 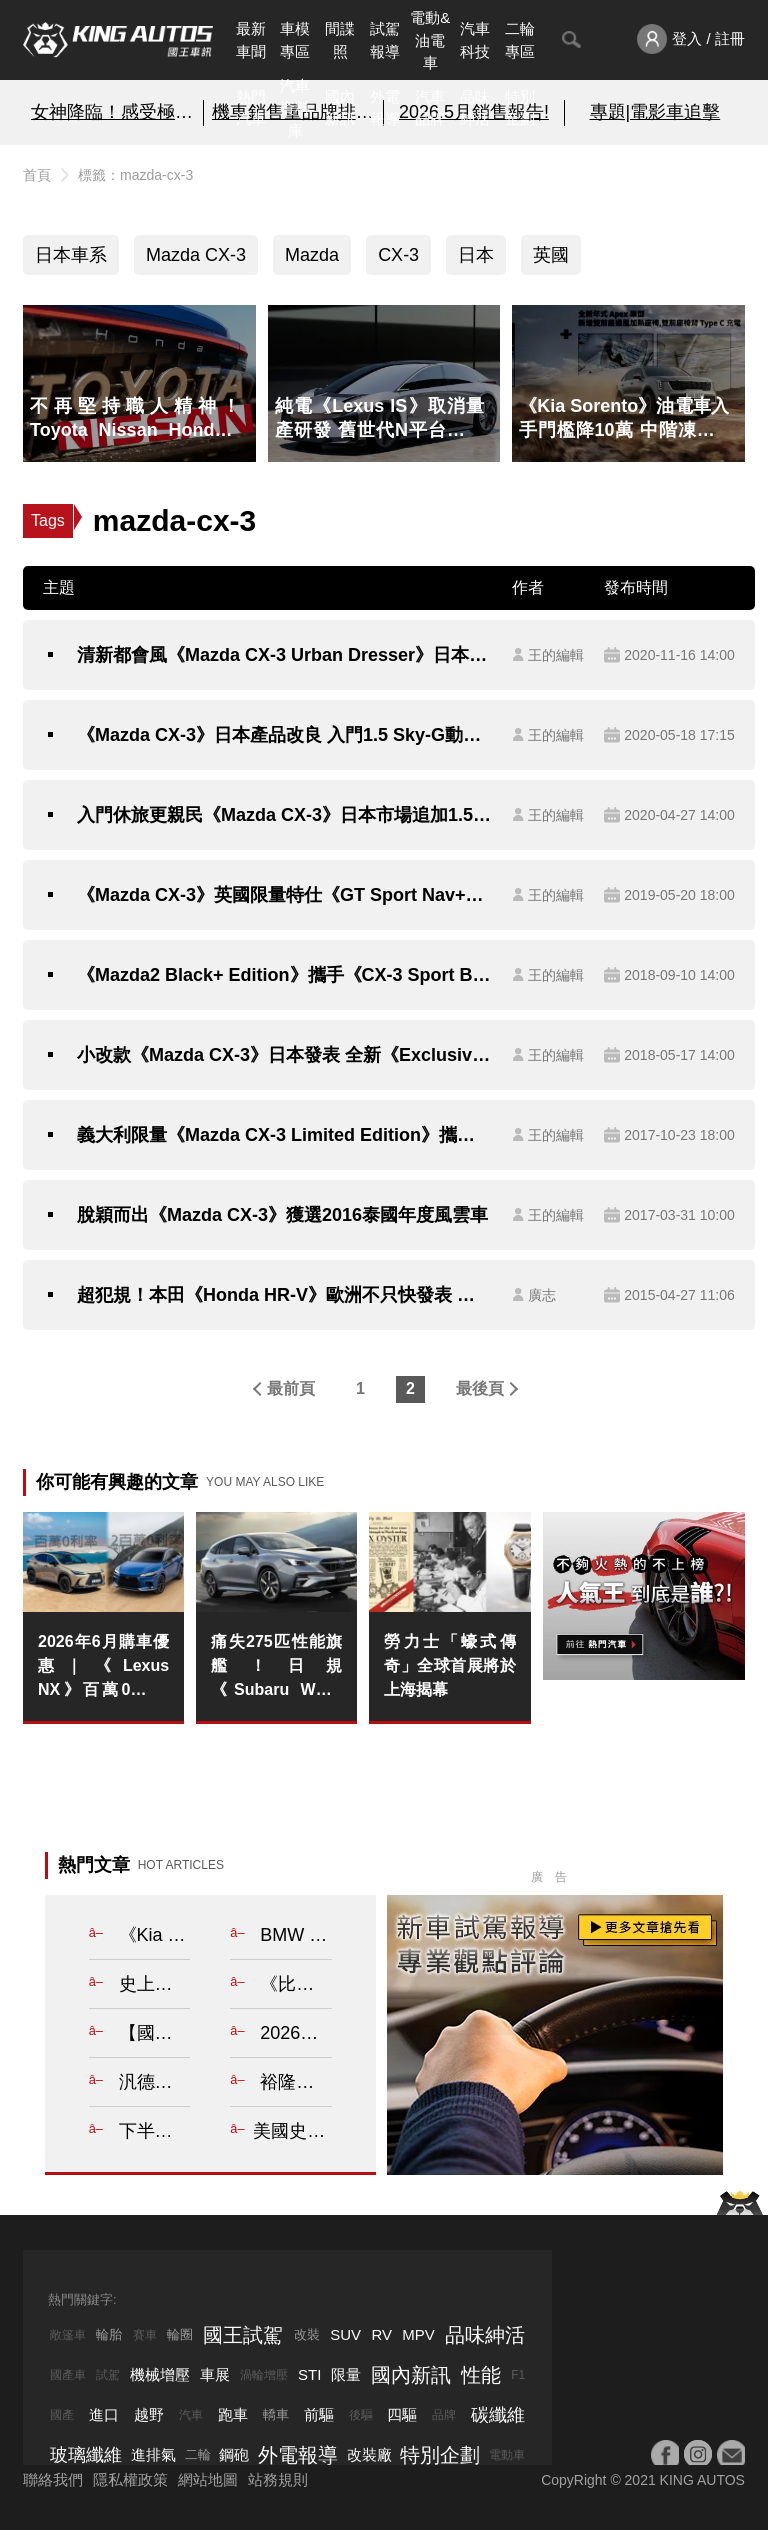 What do you see at coordinates (518, 2375) in the screenshot?
I see `F1` at bounding box center [518, 2375].